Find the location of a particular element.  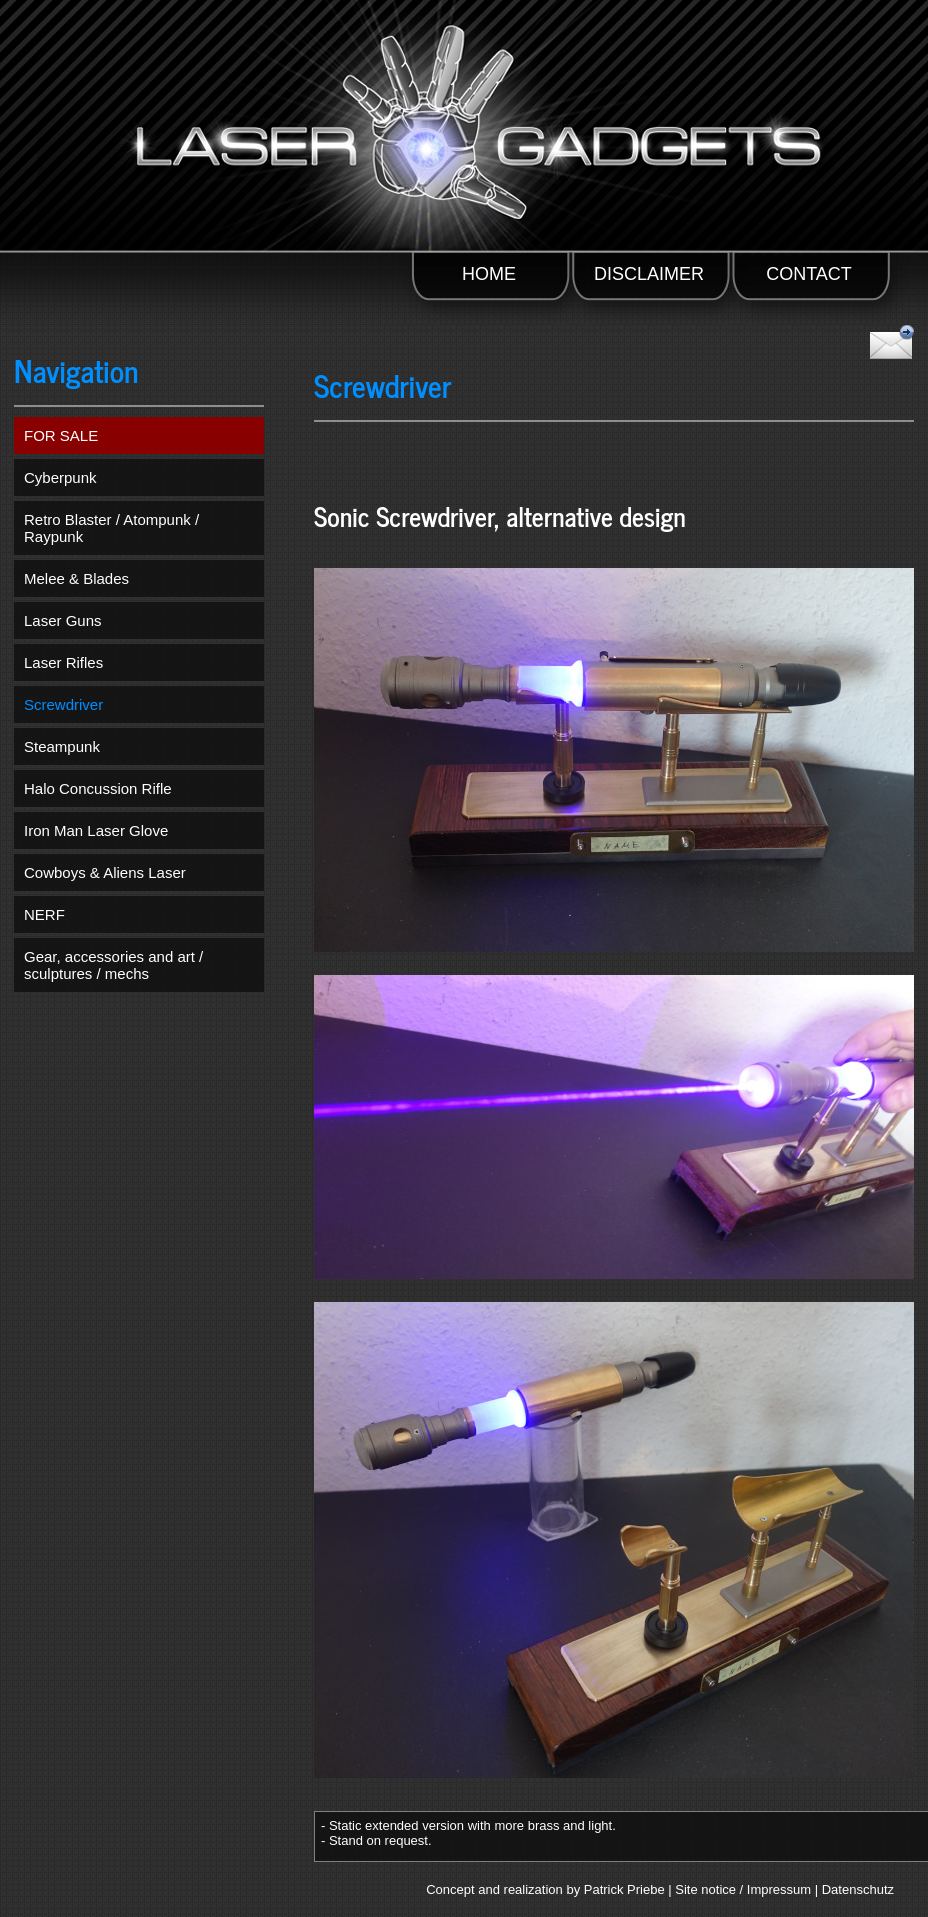

Cyberpunk is located at coordinates (60, 477).